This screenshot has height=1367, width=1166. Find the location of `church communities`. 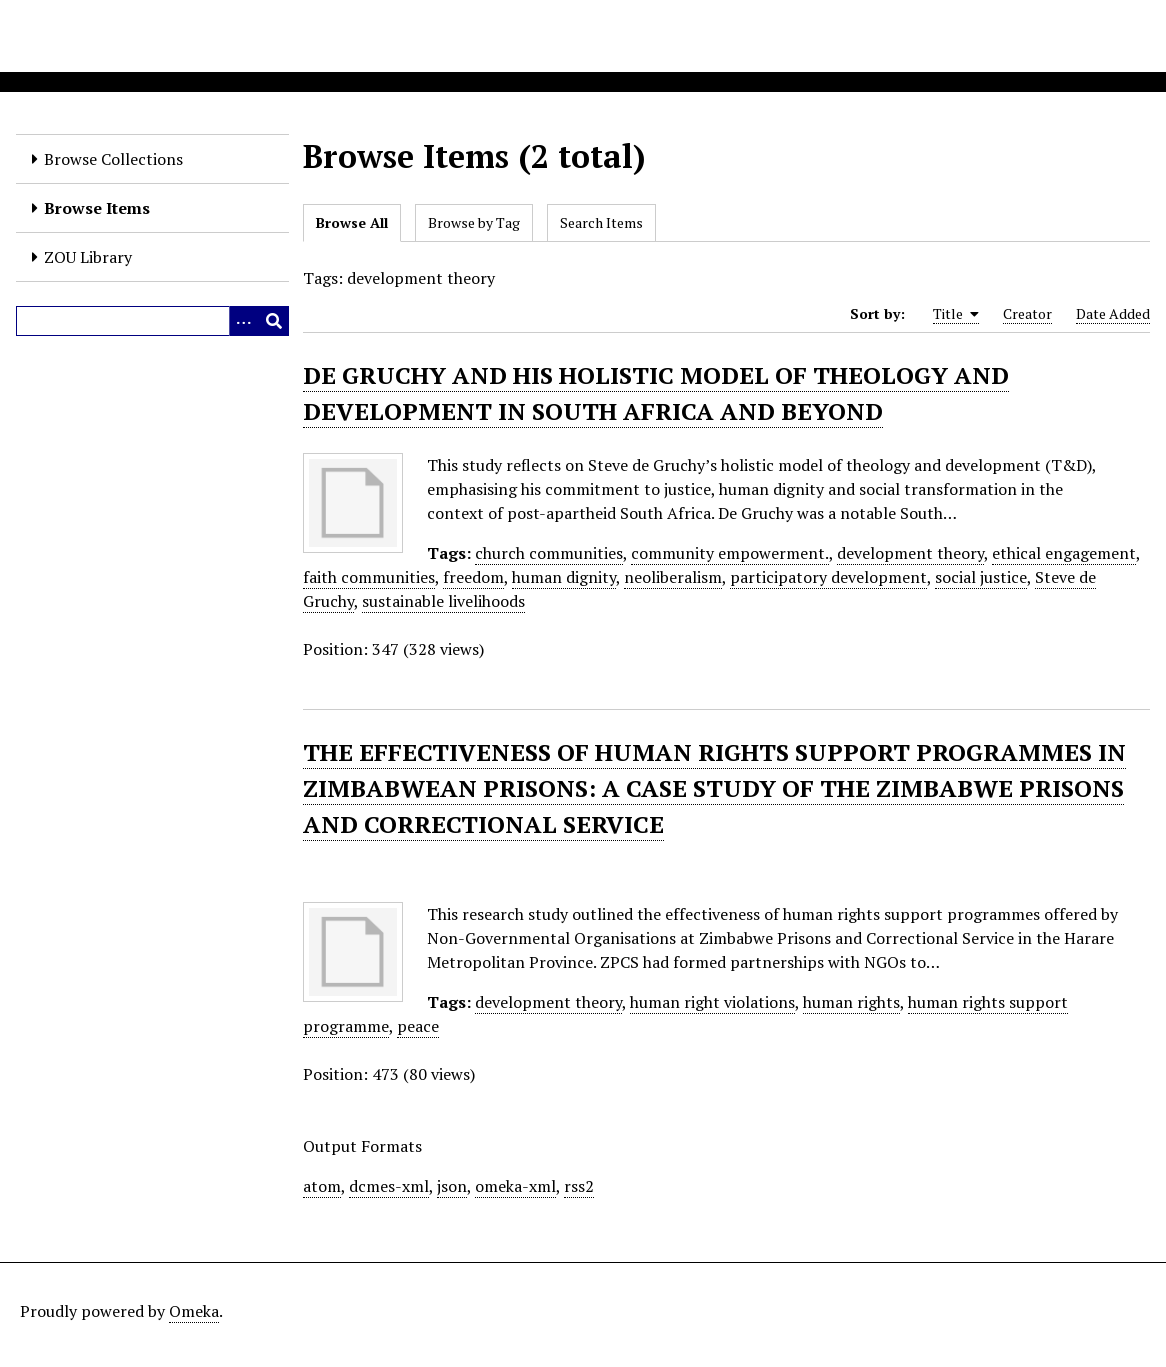

church communities is located at coordinates (549, 553).